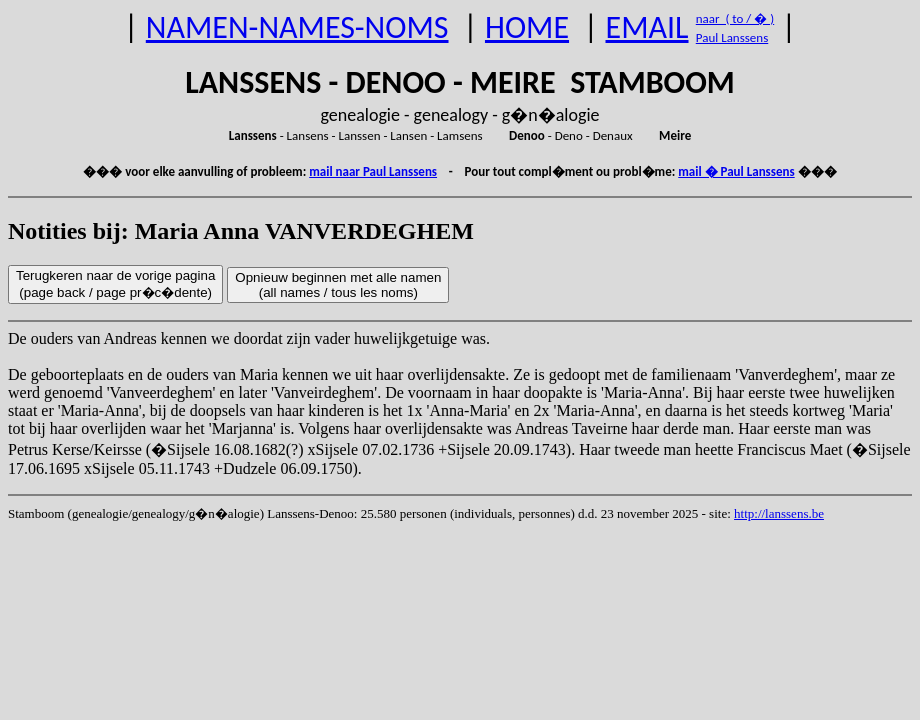  I want to click on mail naar Paul Lanssens, so click(373, 171).